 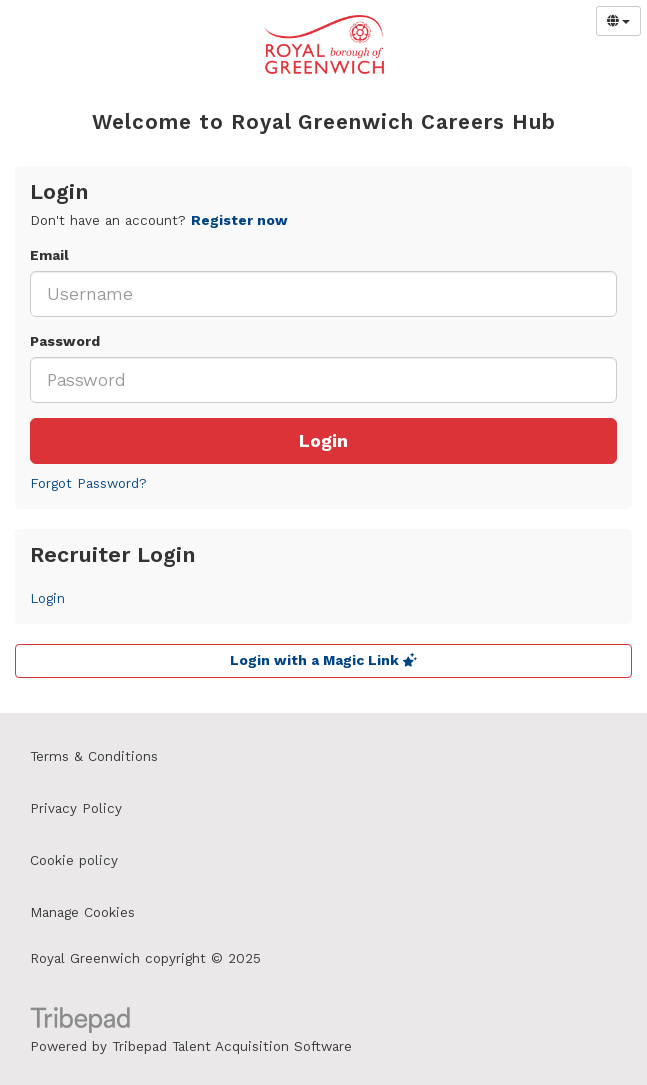 I want to click on Tribepad Talent Acquisition Software, so click(x=232, y=1046).